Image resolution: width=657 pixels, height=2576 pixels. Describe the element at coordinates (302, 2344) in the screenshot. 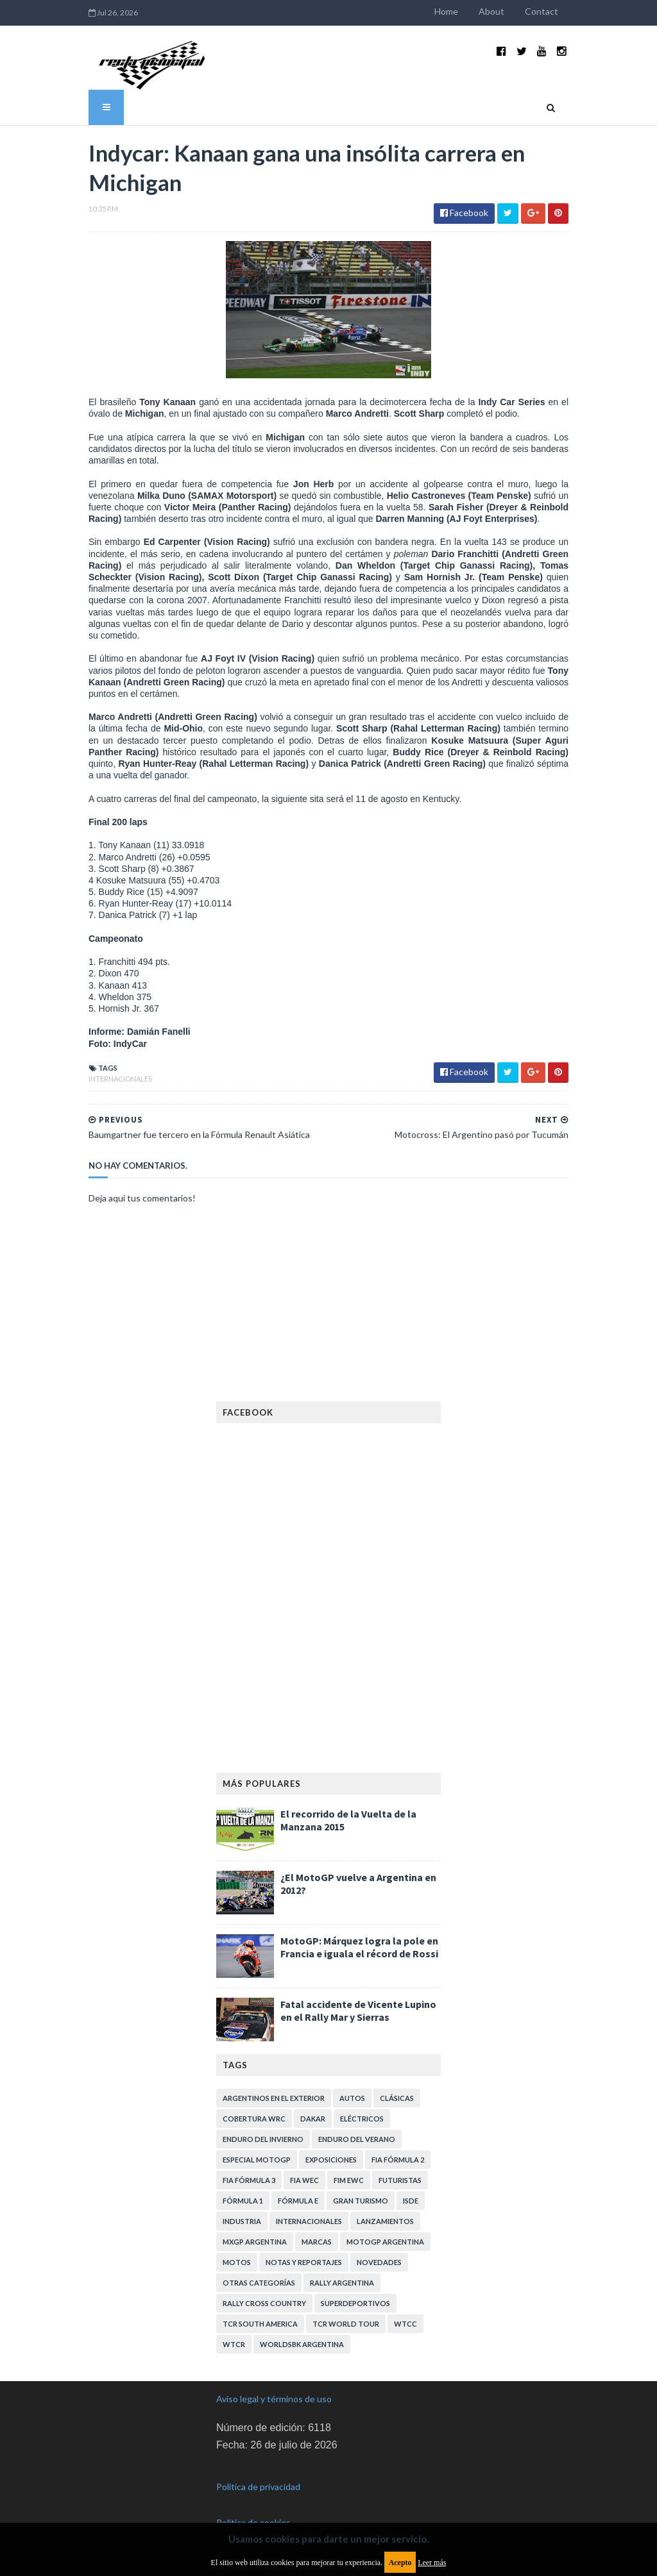

I see `WorldSBK Argentina` at that location.